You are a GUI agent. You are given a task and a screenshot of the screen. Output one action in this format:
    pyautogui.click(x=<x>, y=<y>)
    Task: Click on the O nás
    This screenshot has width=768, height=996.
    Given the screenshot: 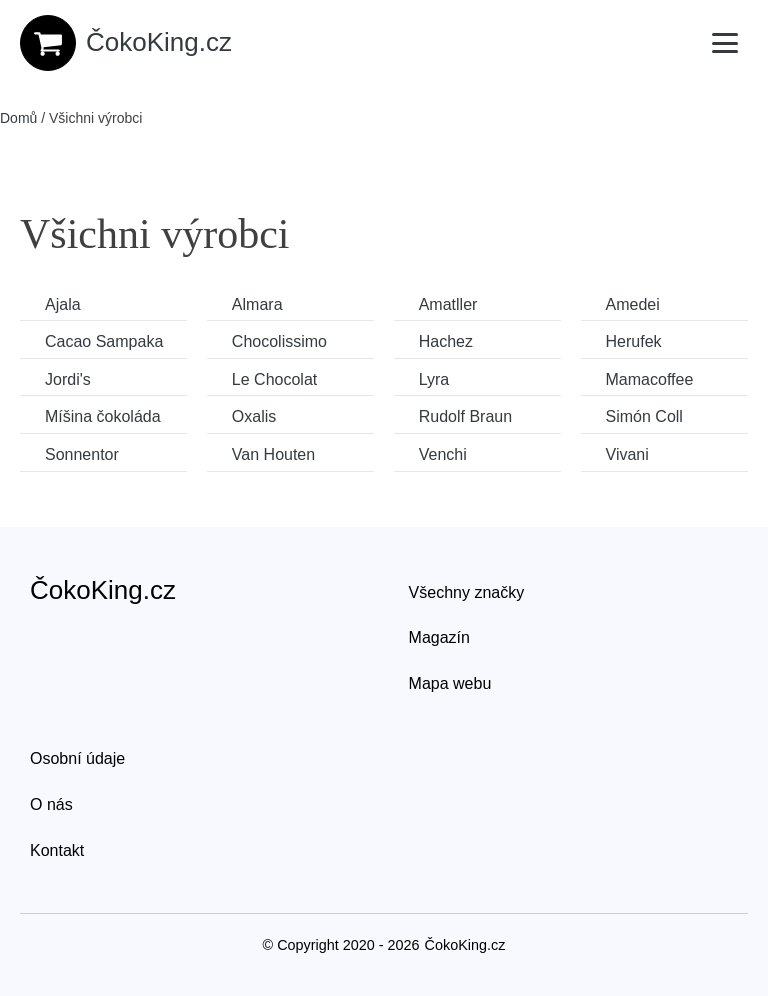 What is the action you would take?
    pyautogui.click(x=51, y=804)
    